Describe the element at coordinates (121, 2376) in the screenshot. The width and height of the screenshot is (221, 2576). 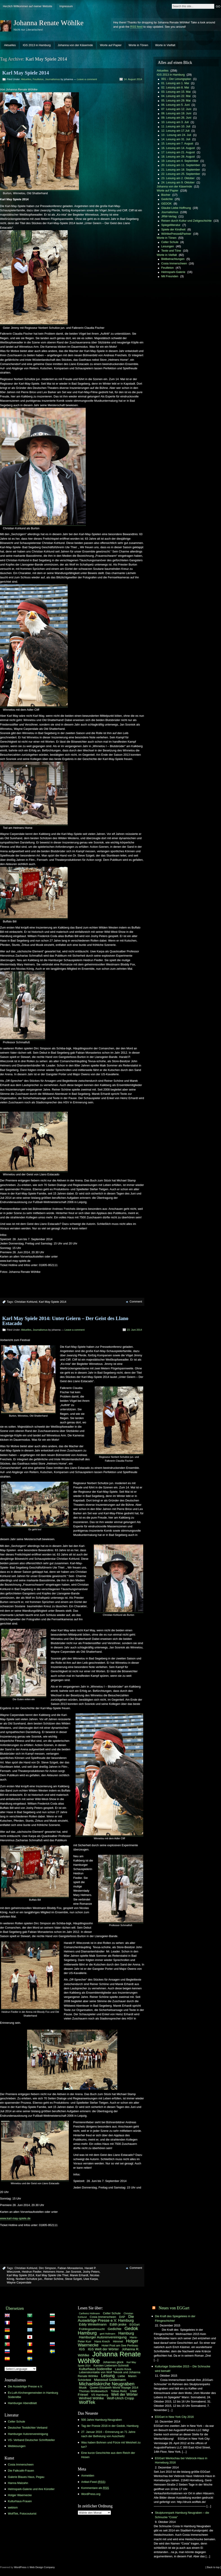
I see `Liebe` at that location.